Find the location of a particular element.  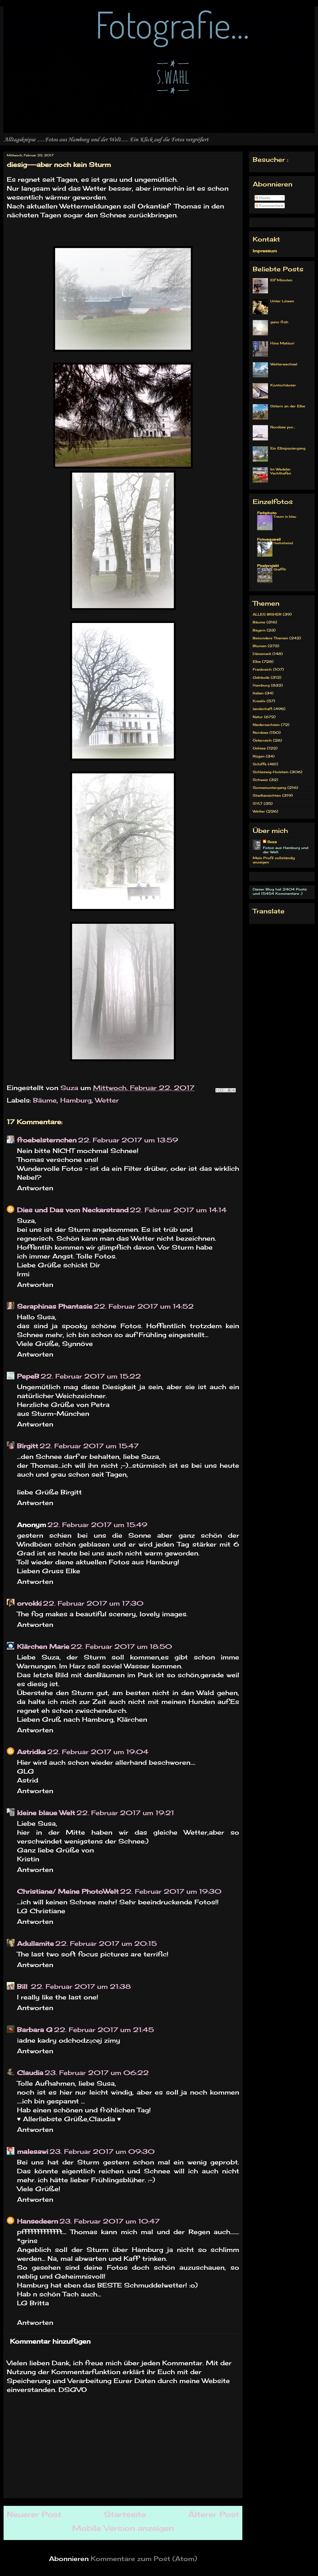

Bäume is located at coordinates (45, 1100).